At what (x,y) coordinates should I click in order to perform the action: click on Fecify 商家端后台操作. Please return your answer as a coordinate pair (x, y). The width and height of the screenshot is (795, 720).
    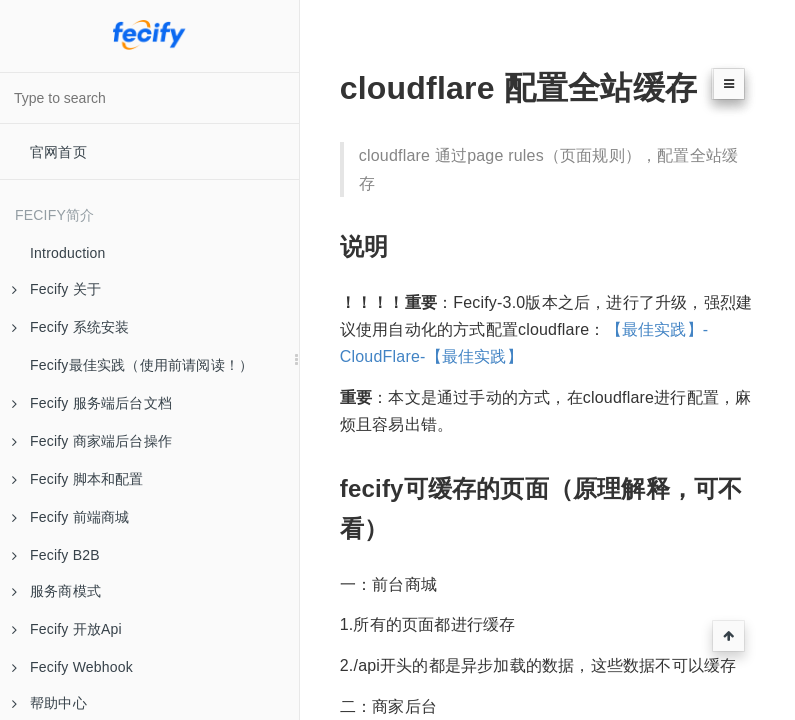
    Looking at the image, I should click on (92, 441).